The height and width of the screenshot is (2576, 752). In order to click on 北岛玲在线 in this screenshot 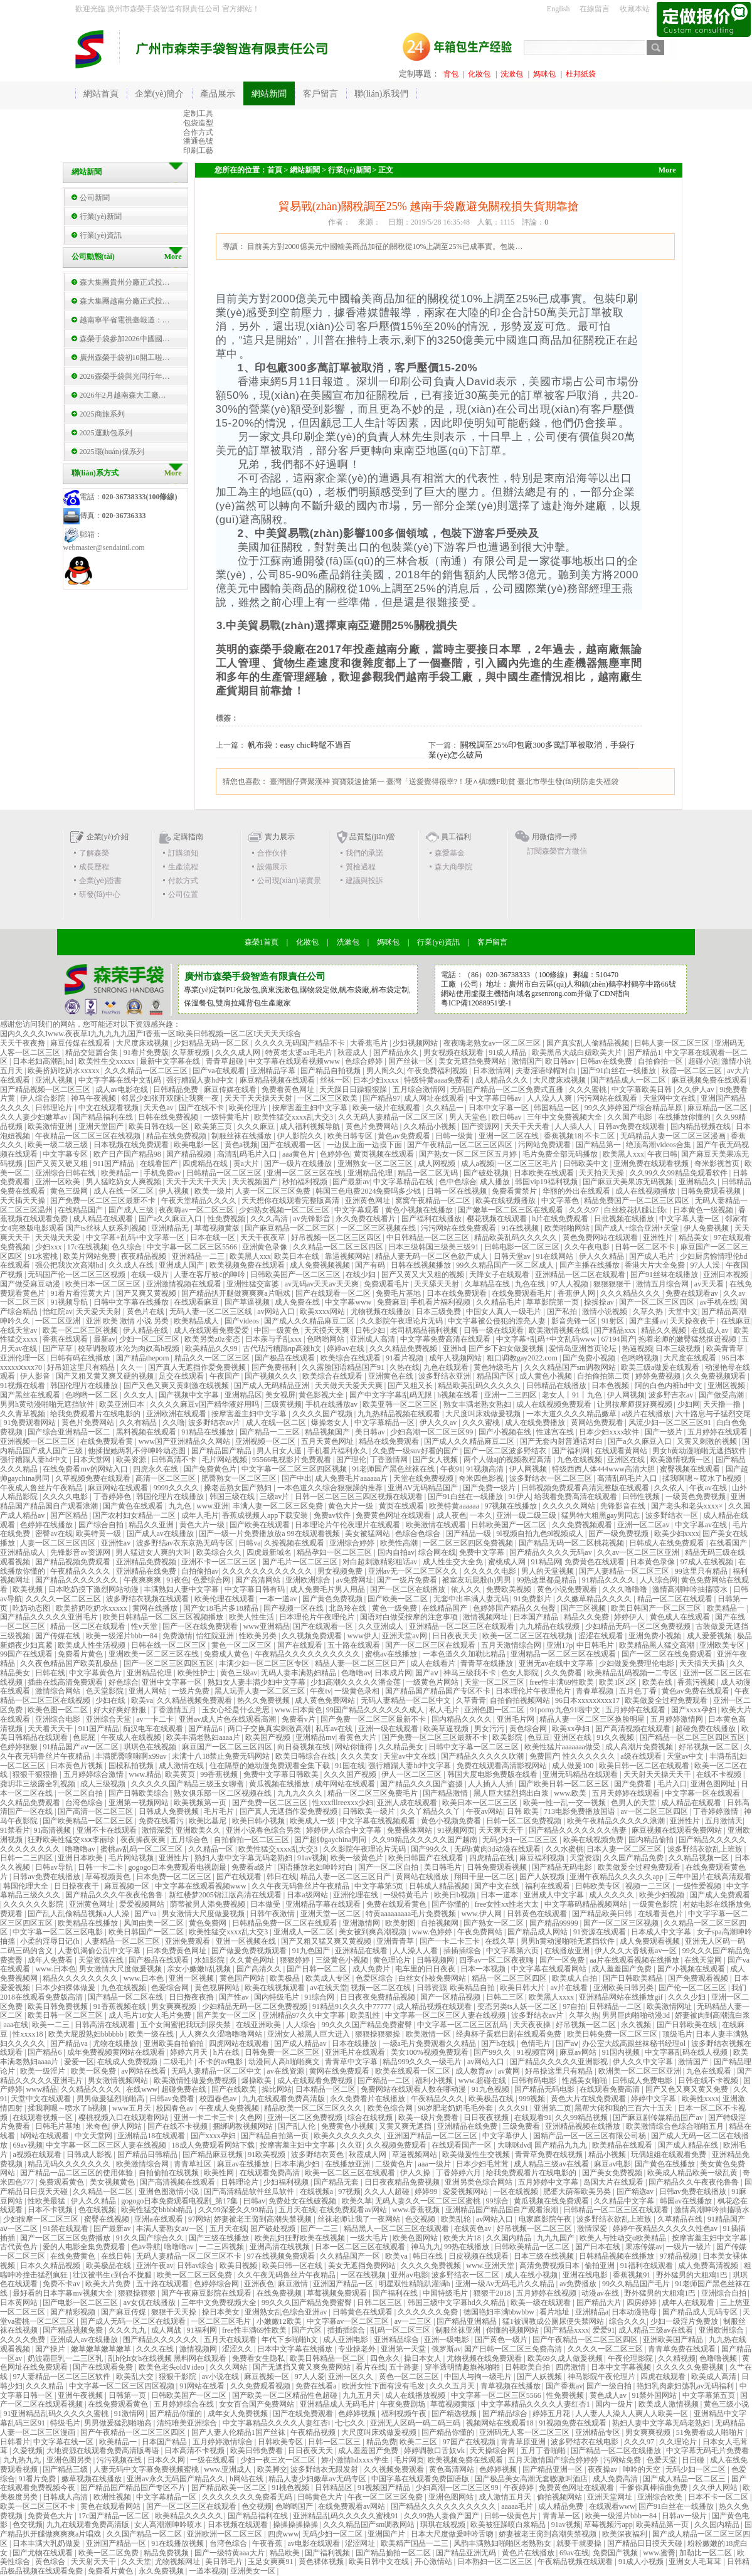, I will do `click(348, 1608)`.